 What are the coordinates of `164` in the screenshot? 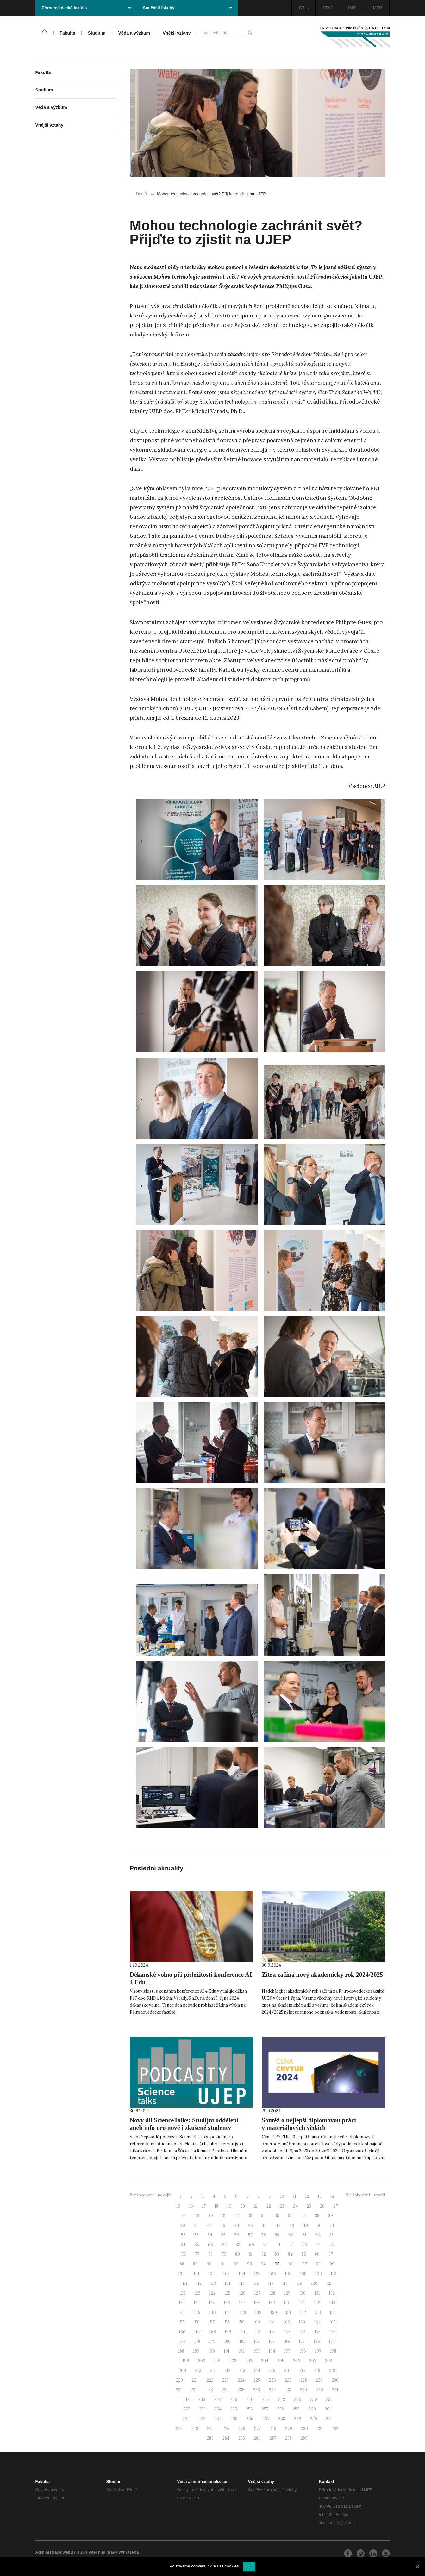 It's located at (317, 2322).